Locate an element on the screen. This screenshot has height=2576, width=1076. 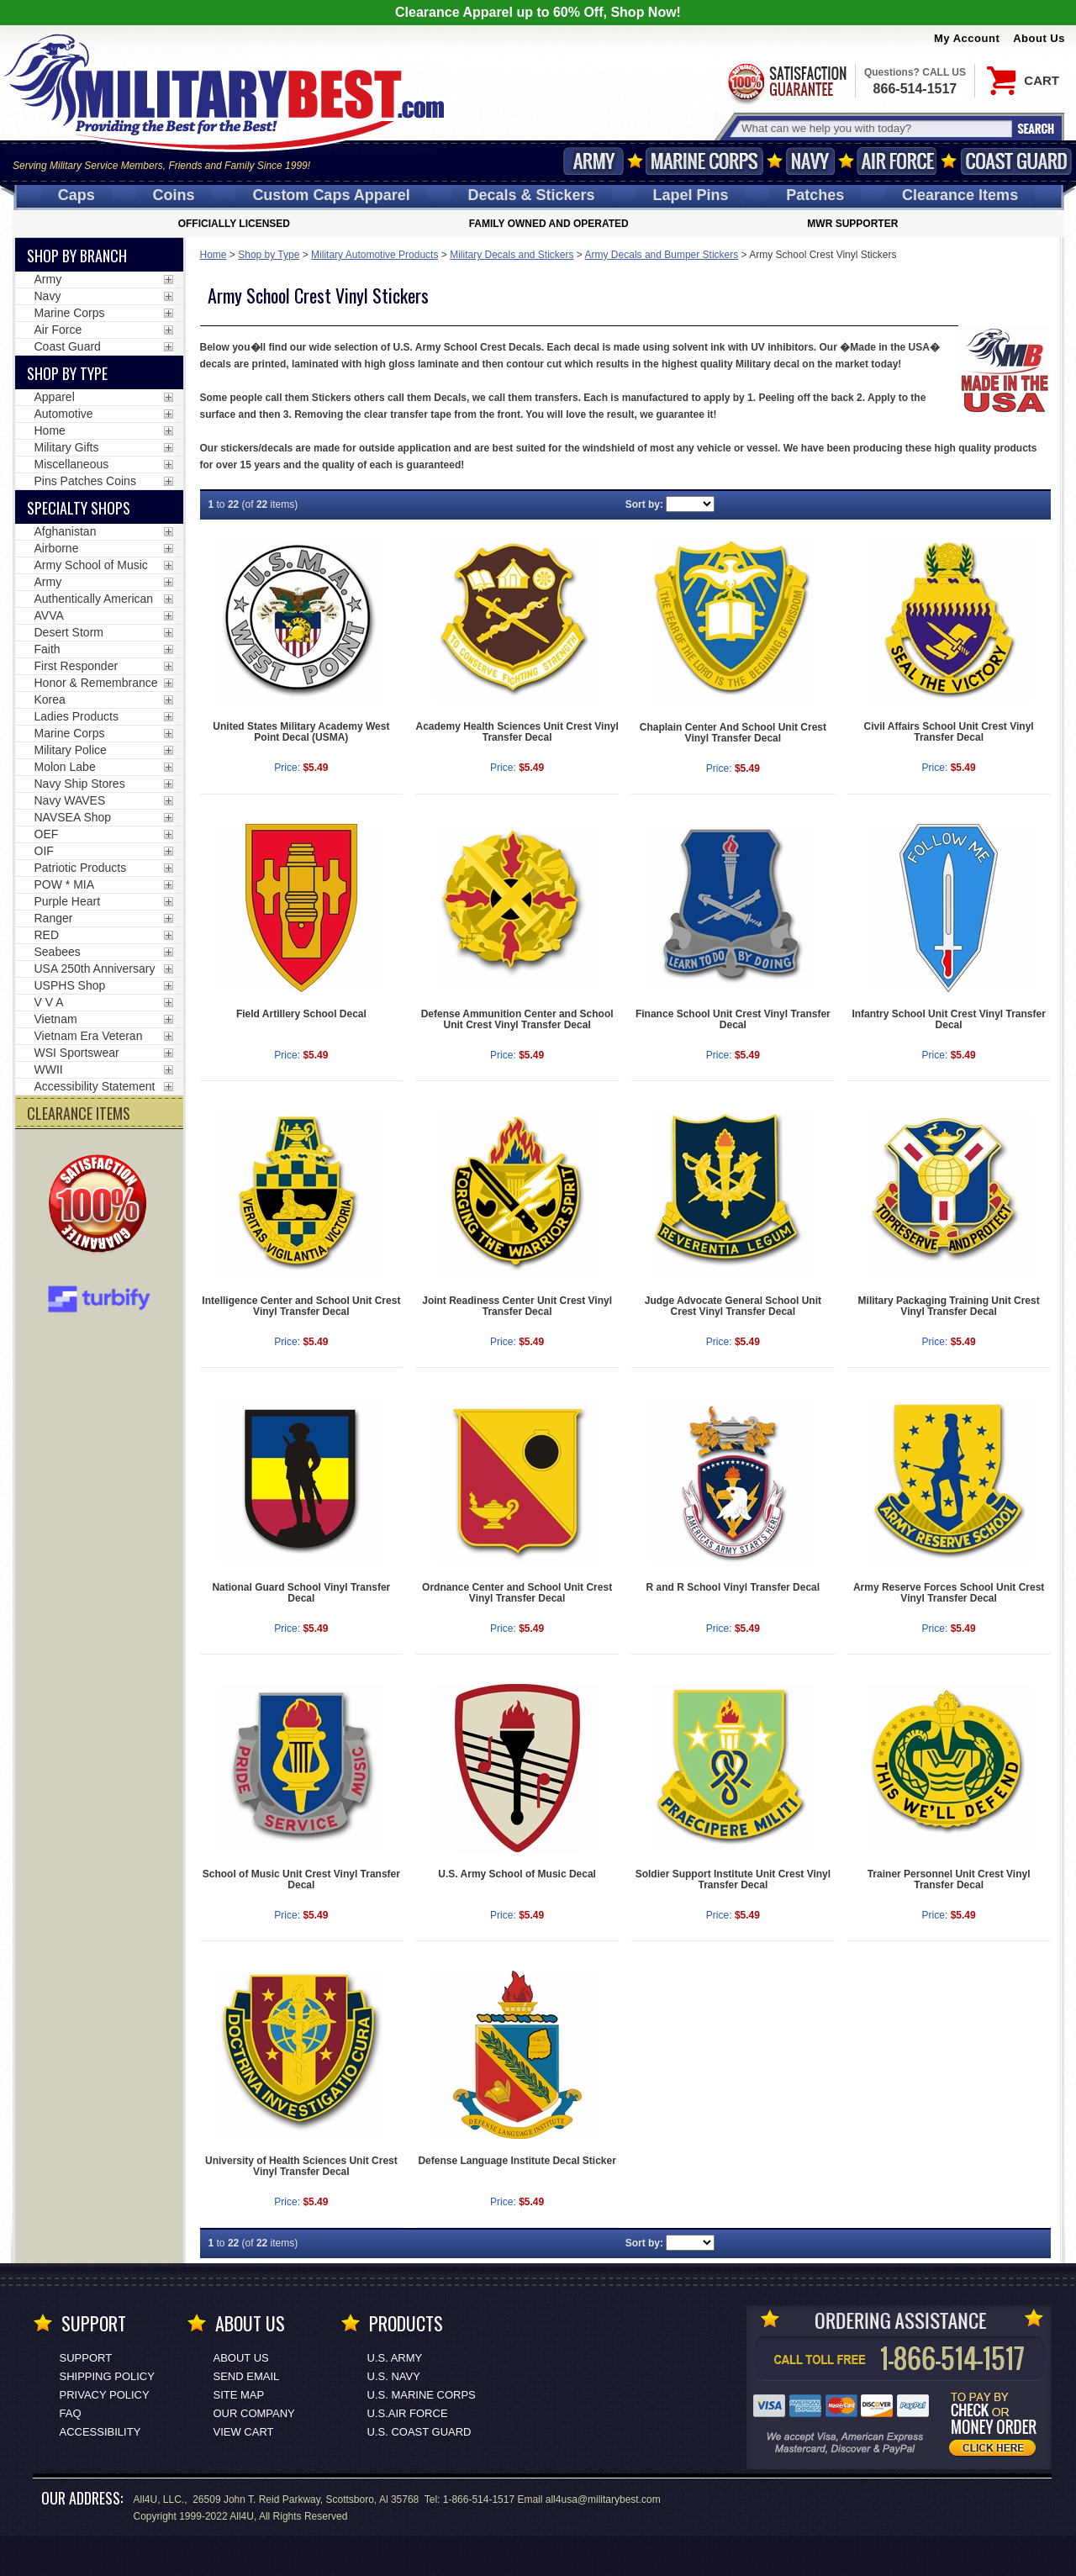
United States Military Academy West Point Decal (USMA) is located at coordinates (301, 732).